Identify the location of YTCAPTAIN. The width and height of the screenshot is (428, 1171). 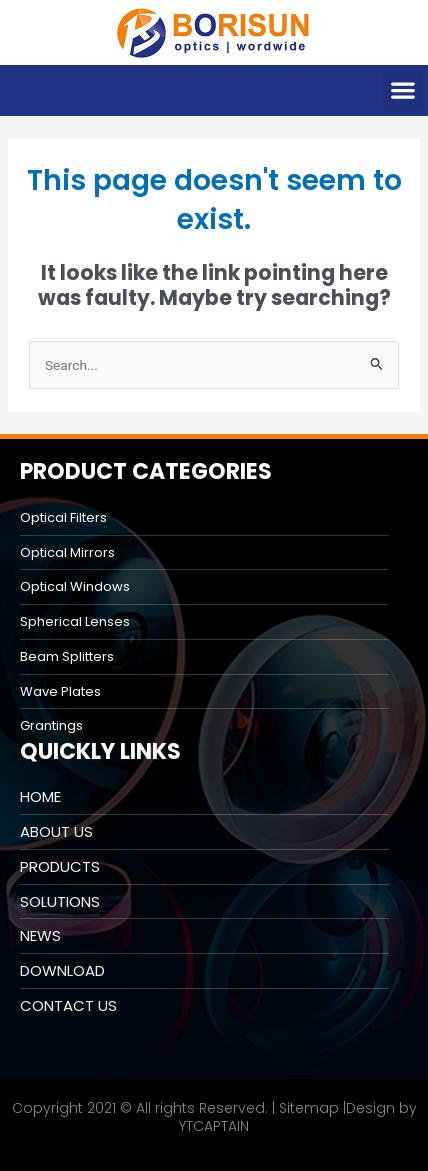
(214, 1126).